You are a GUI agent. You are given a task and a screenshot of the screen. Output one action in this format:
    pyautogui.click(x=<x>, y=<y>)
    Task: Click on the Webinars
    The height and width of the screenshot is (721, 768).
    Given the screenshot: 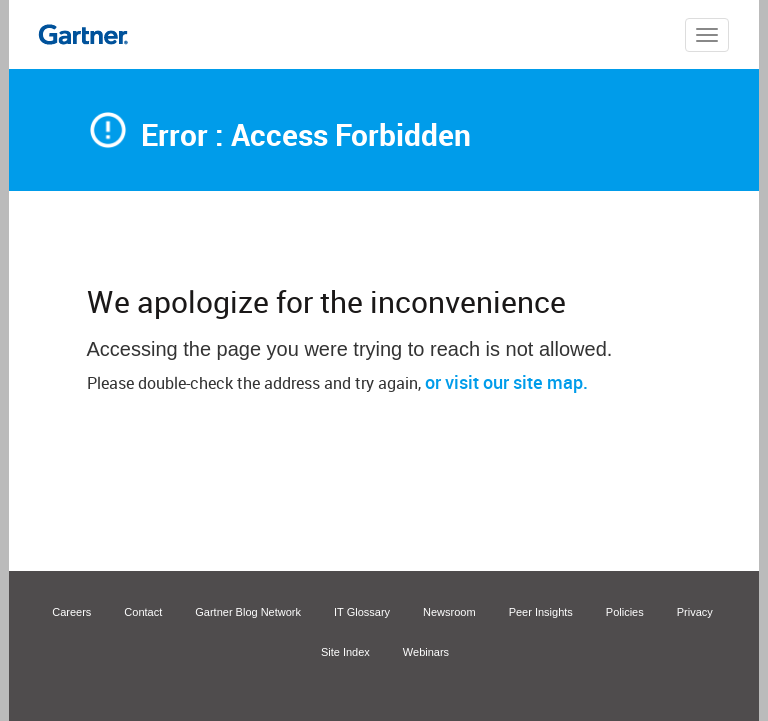 What is the action you would take?
    pyautogui.click(x=426, y=652)
    